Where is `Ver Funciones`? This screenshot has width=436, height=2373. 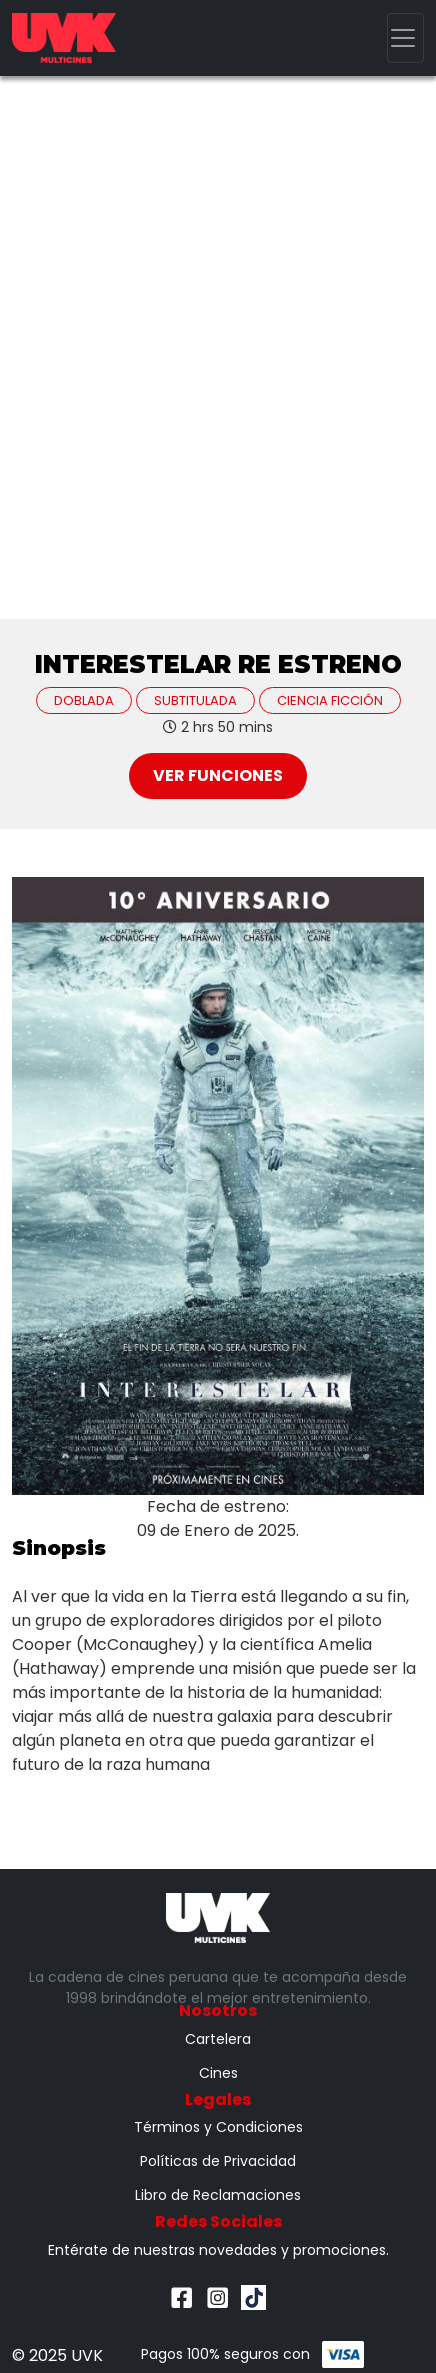
Ver Funciones is located at coordinates (218, 775).